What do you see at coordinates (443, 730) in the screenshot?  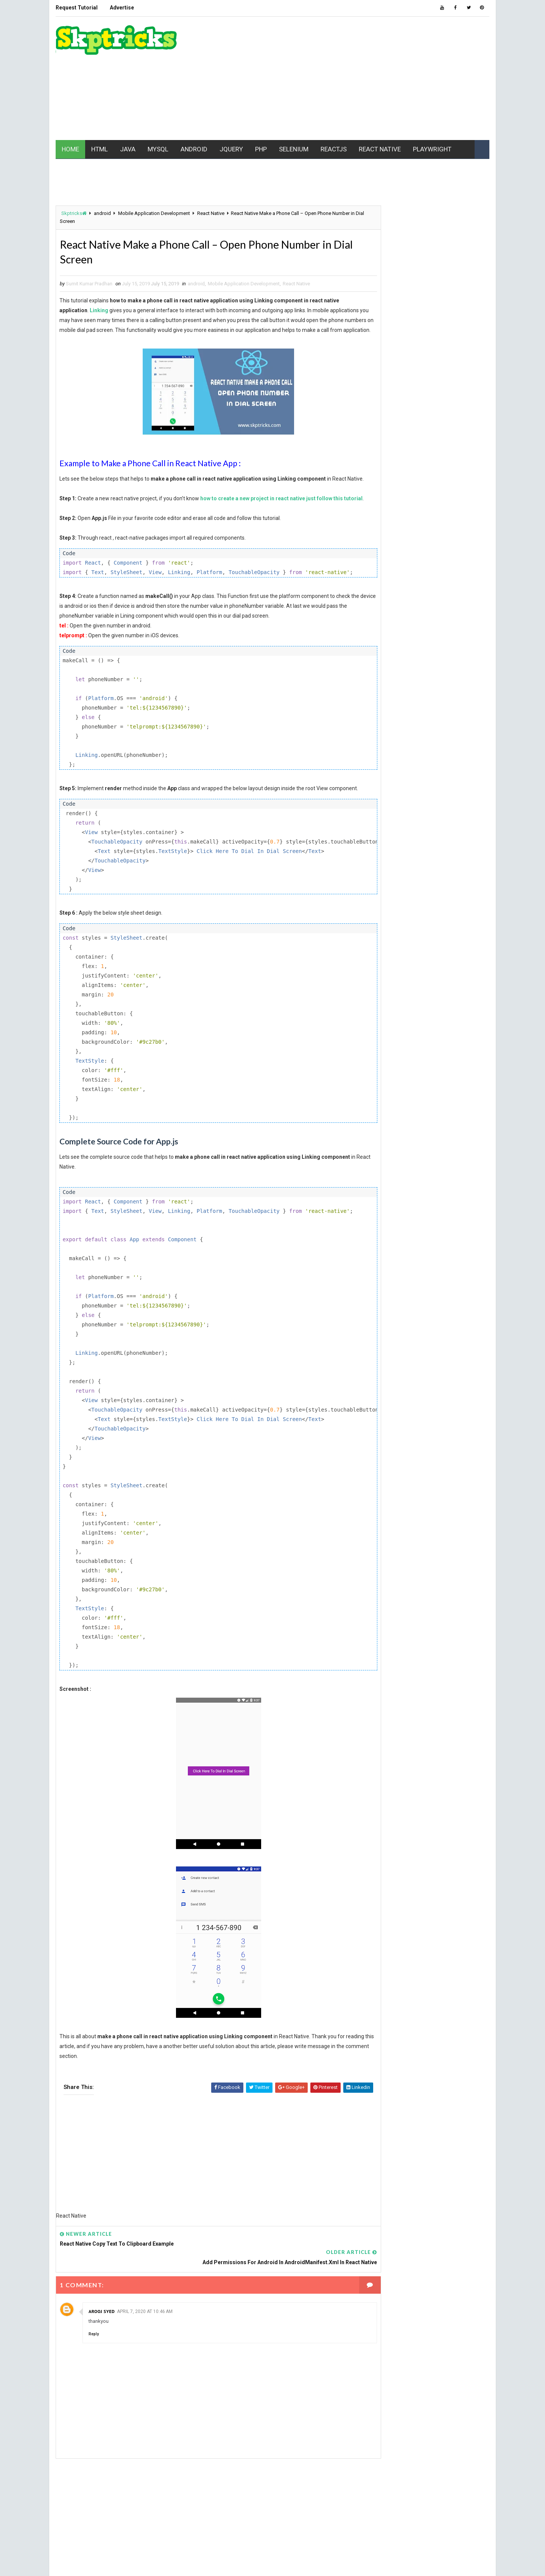 I see `Tech News` at bounding box center [443, 730].